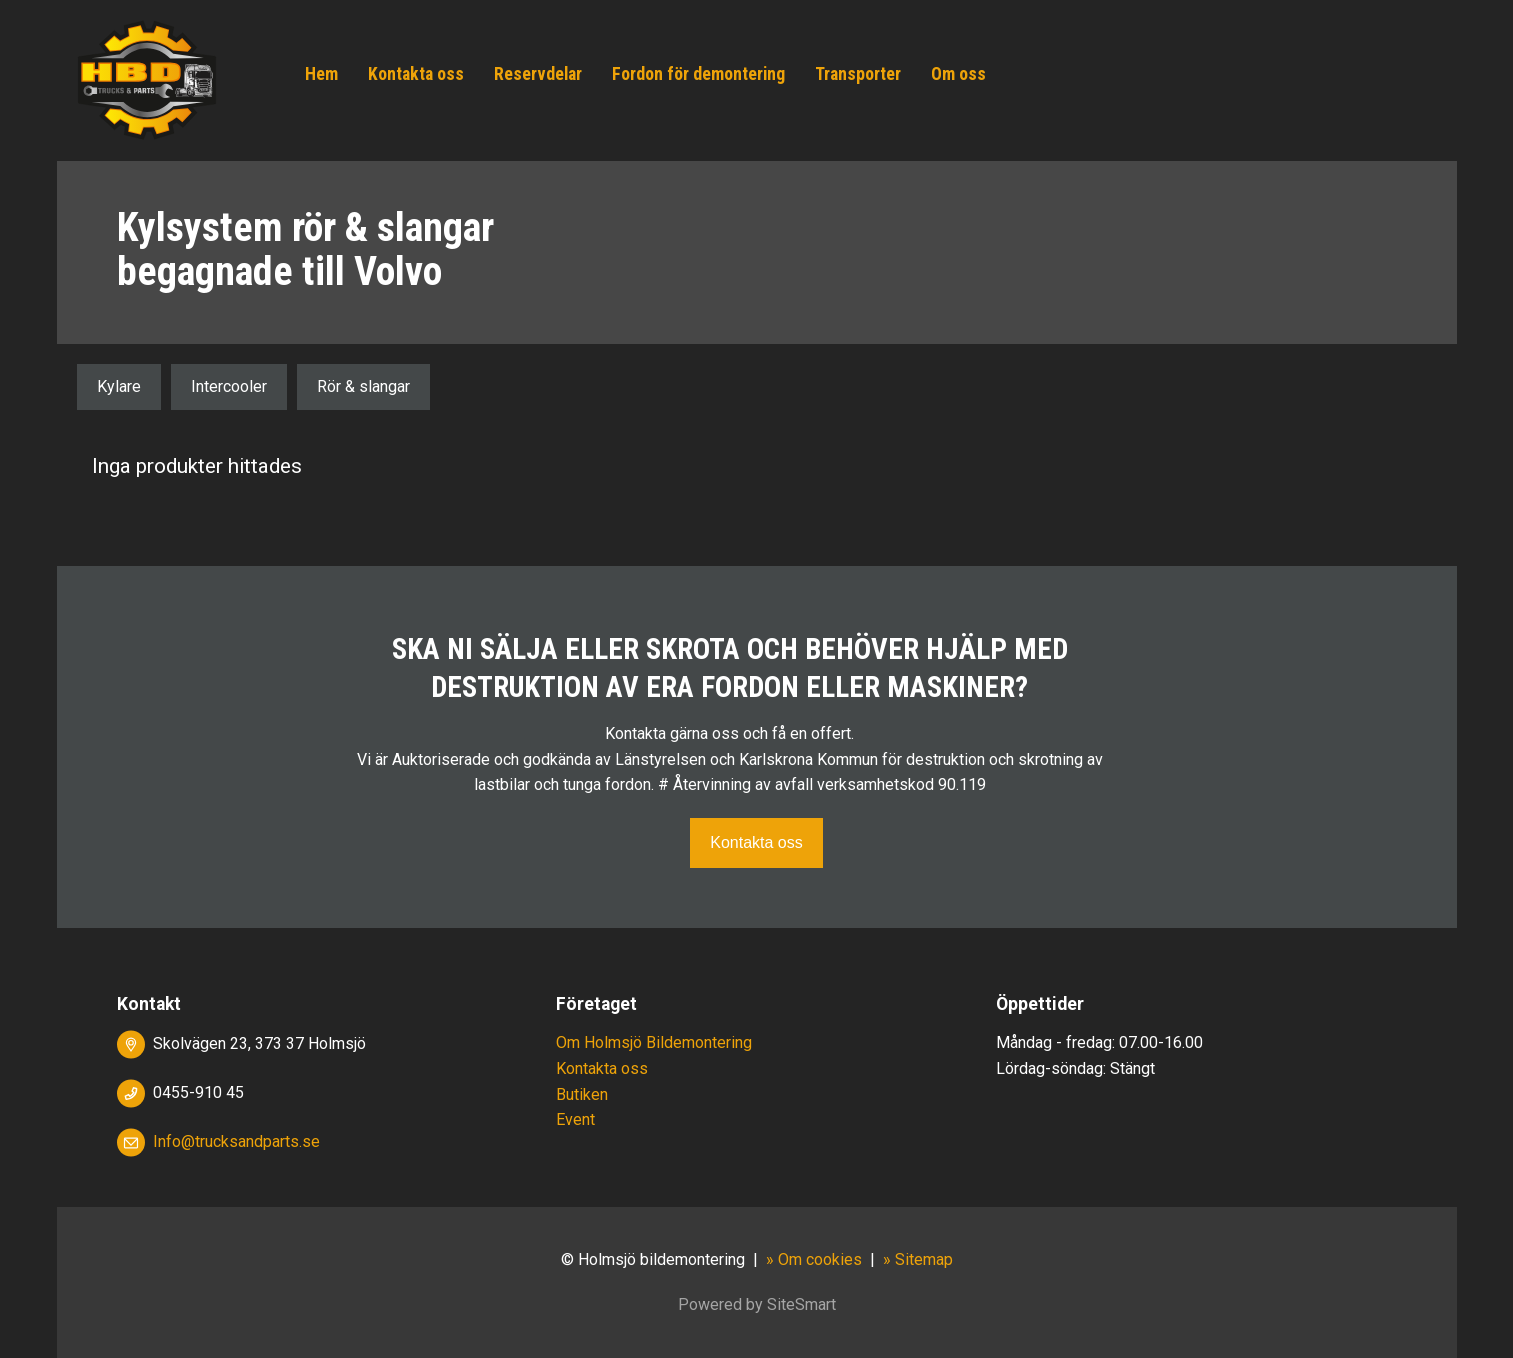 This screenshot has width=1513, height=1358. What do you see at coordinates (538, 74) in the screenshot?
I see `Reservdelar` at bounding box center [538, 74].